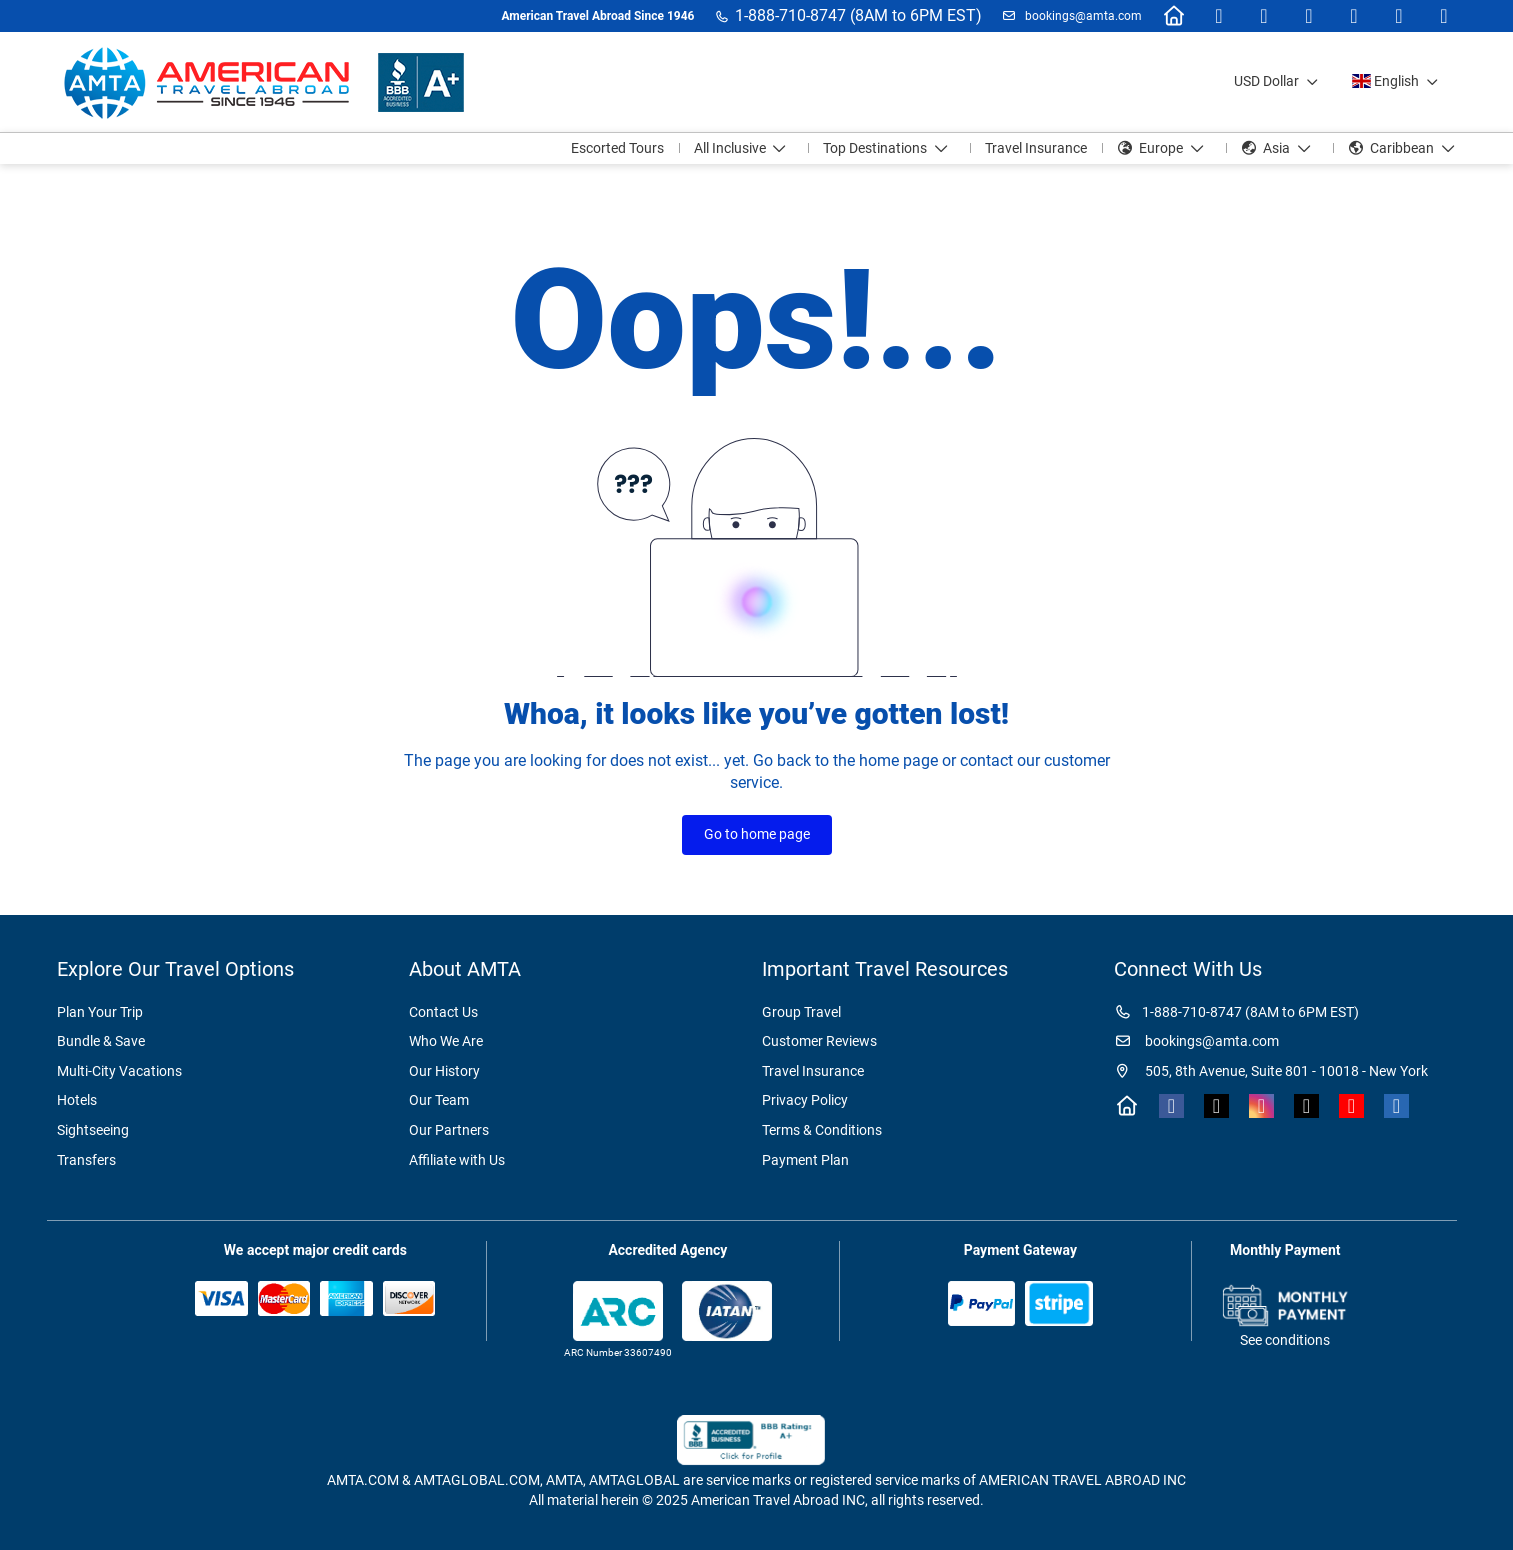 This screenshot has height=1550, width=1513. What do you see at coordinates (443, 1012) in the screenshot?
I see `Contact Us` at bounding box center [443, 1012].